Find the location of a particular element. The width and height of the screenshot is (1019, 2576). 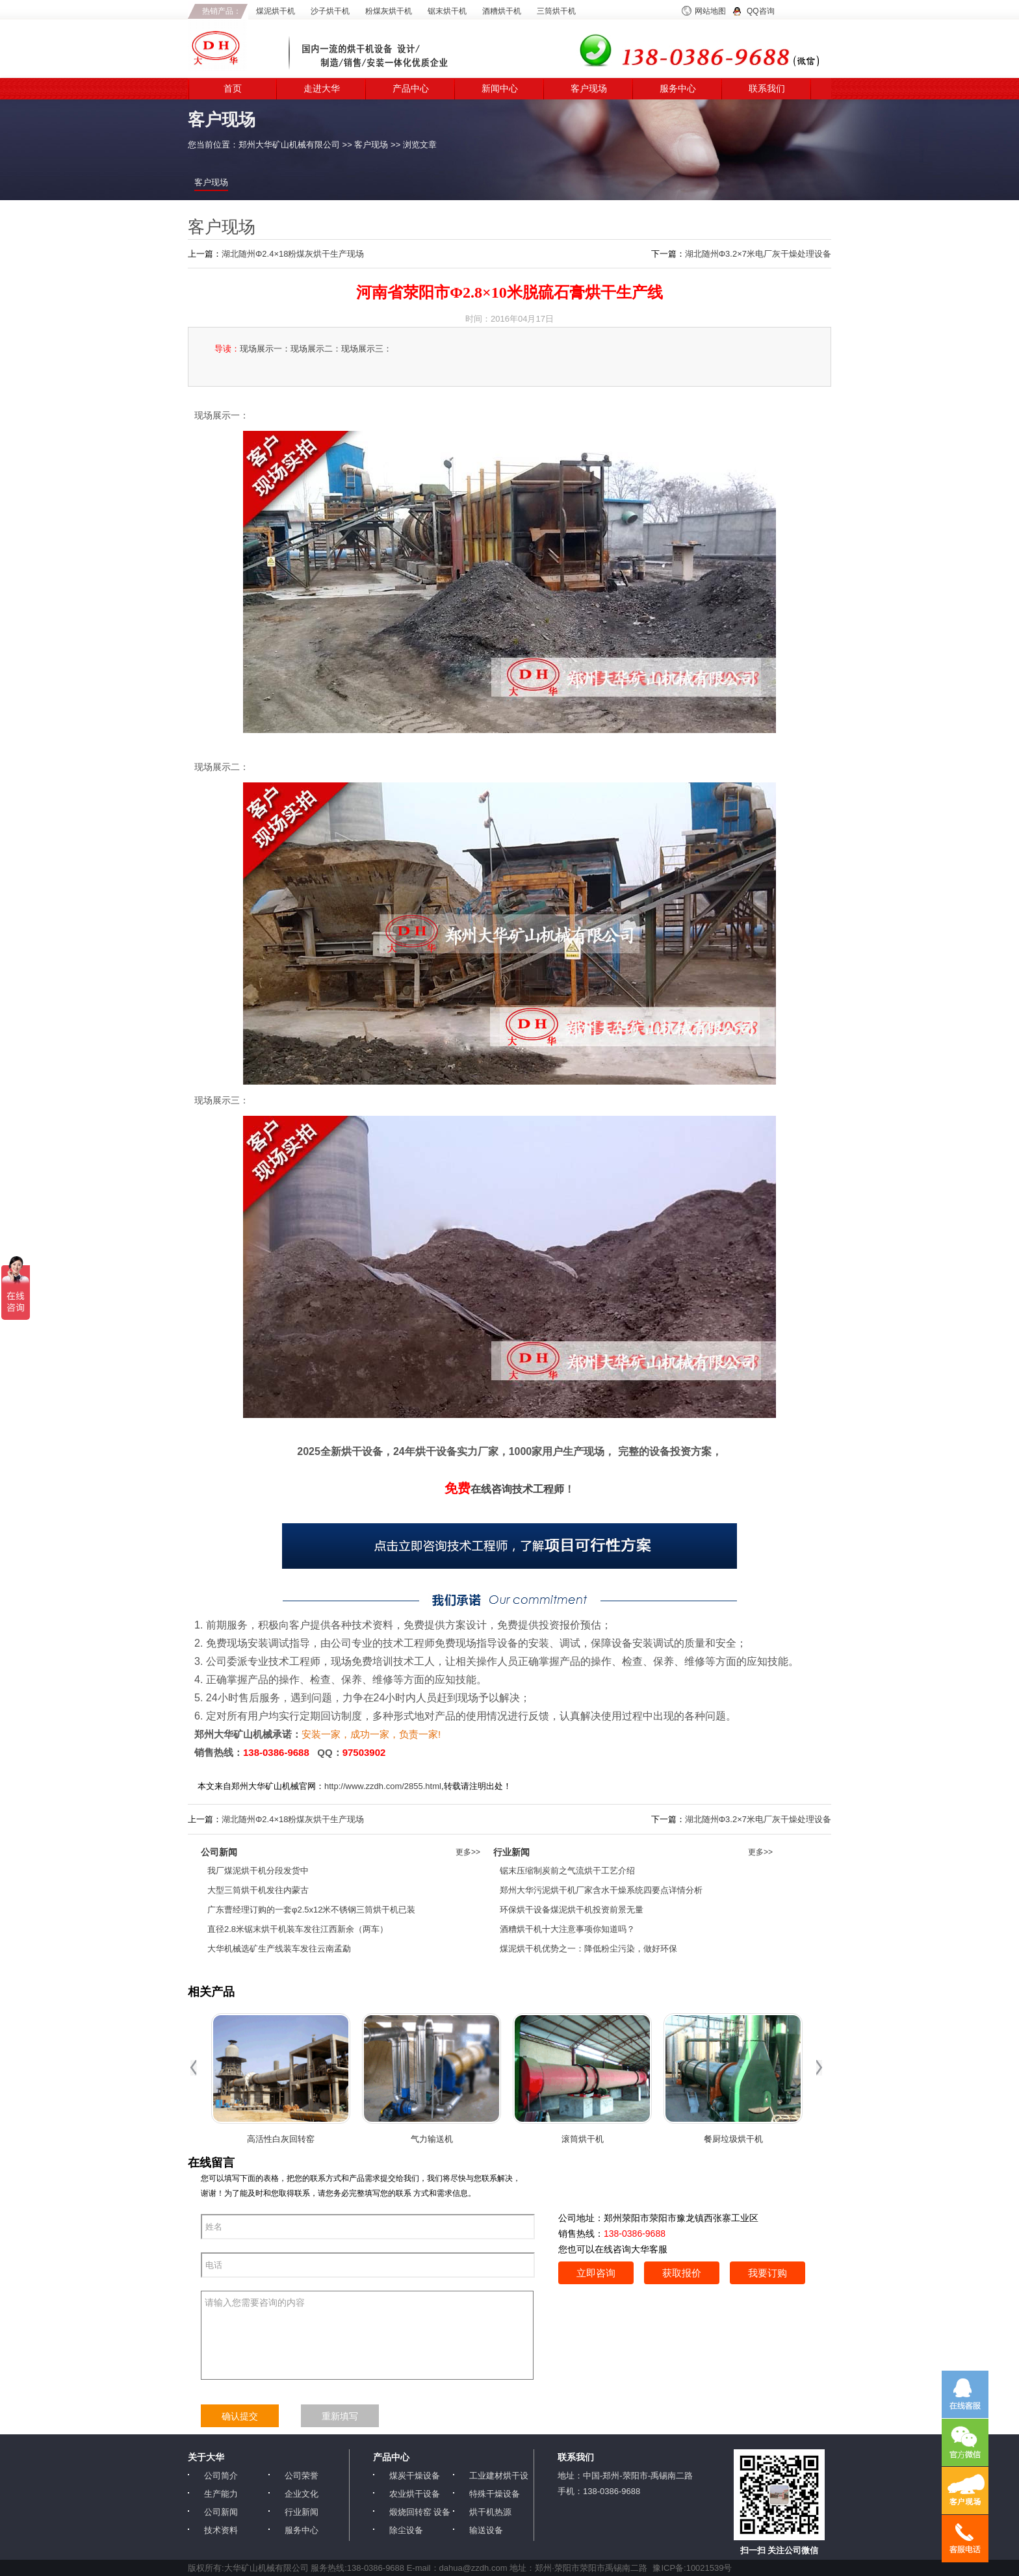

郑州大华矿山机械有限公司 is located at coordinates (289, 144).